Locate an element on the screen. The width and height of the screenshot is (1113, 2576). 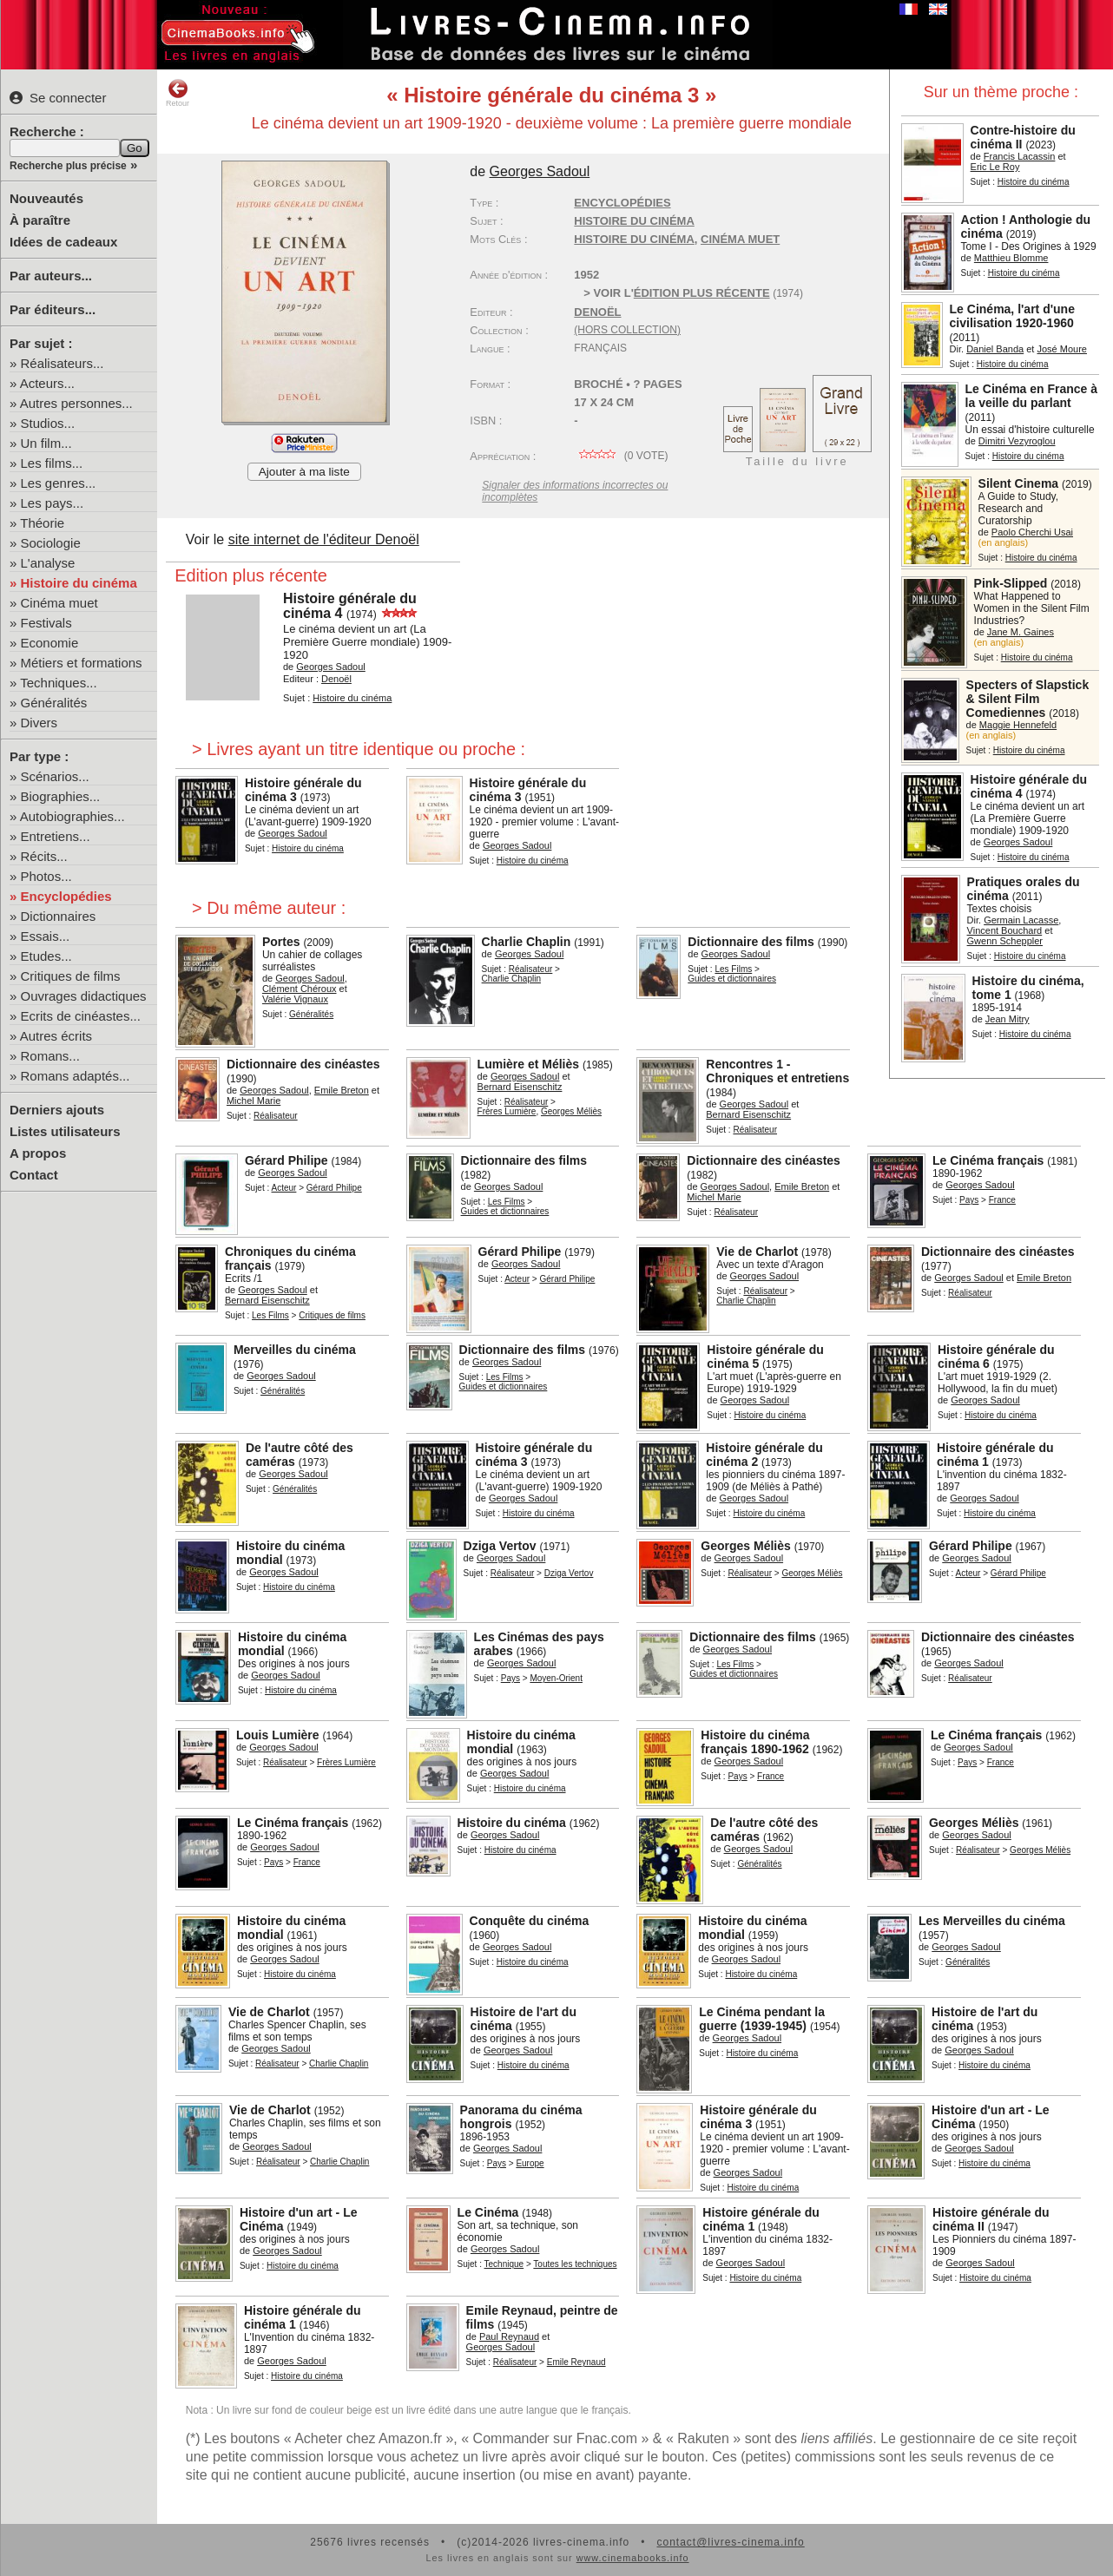
À paraître is located at coordinates (40, 220).